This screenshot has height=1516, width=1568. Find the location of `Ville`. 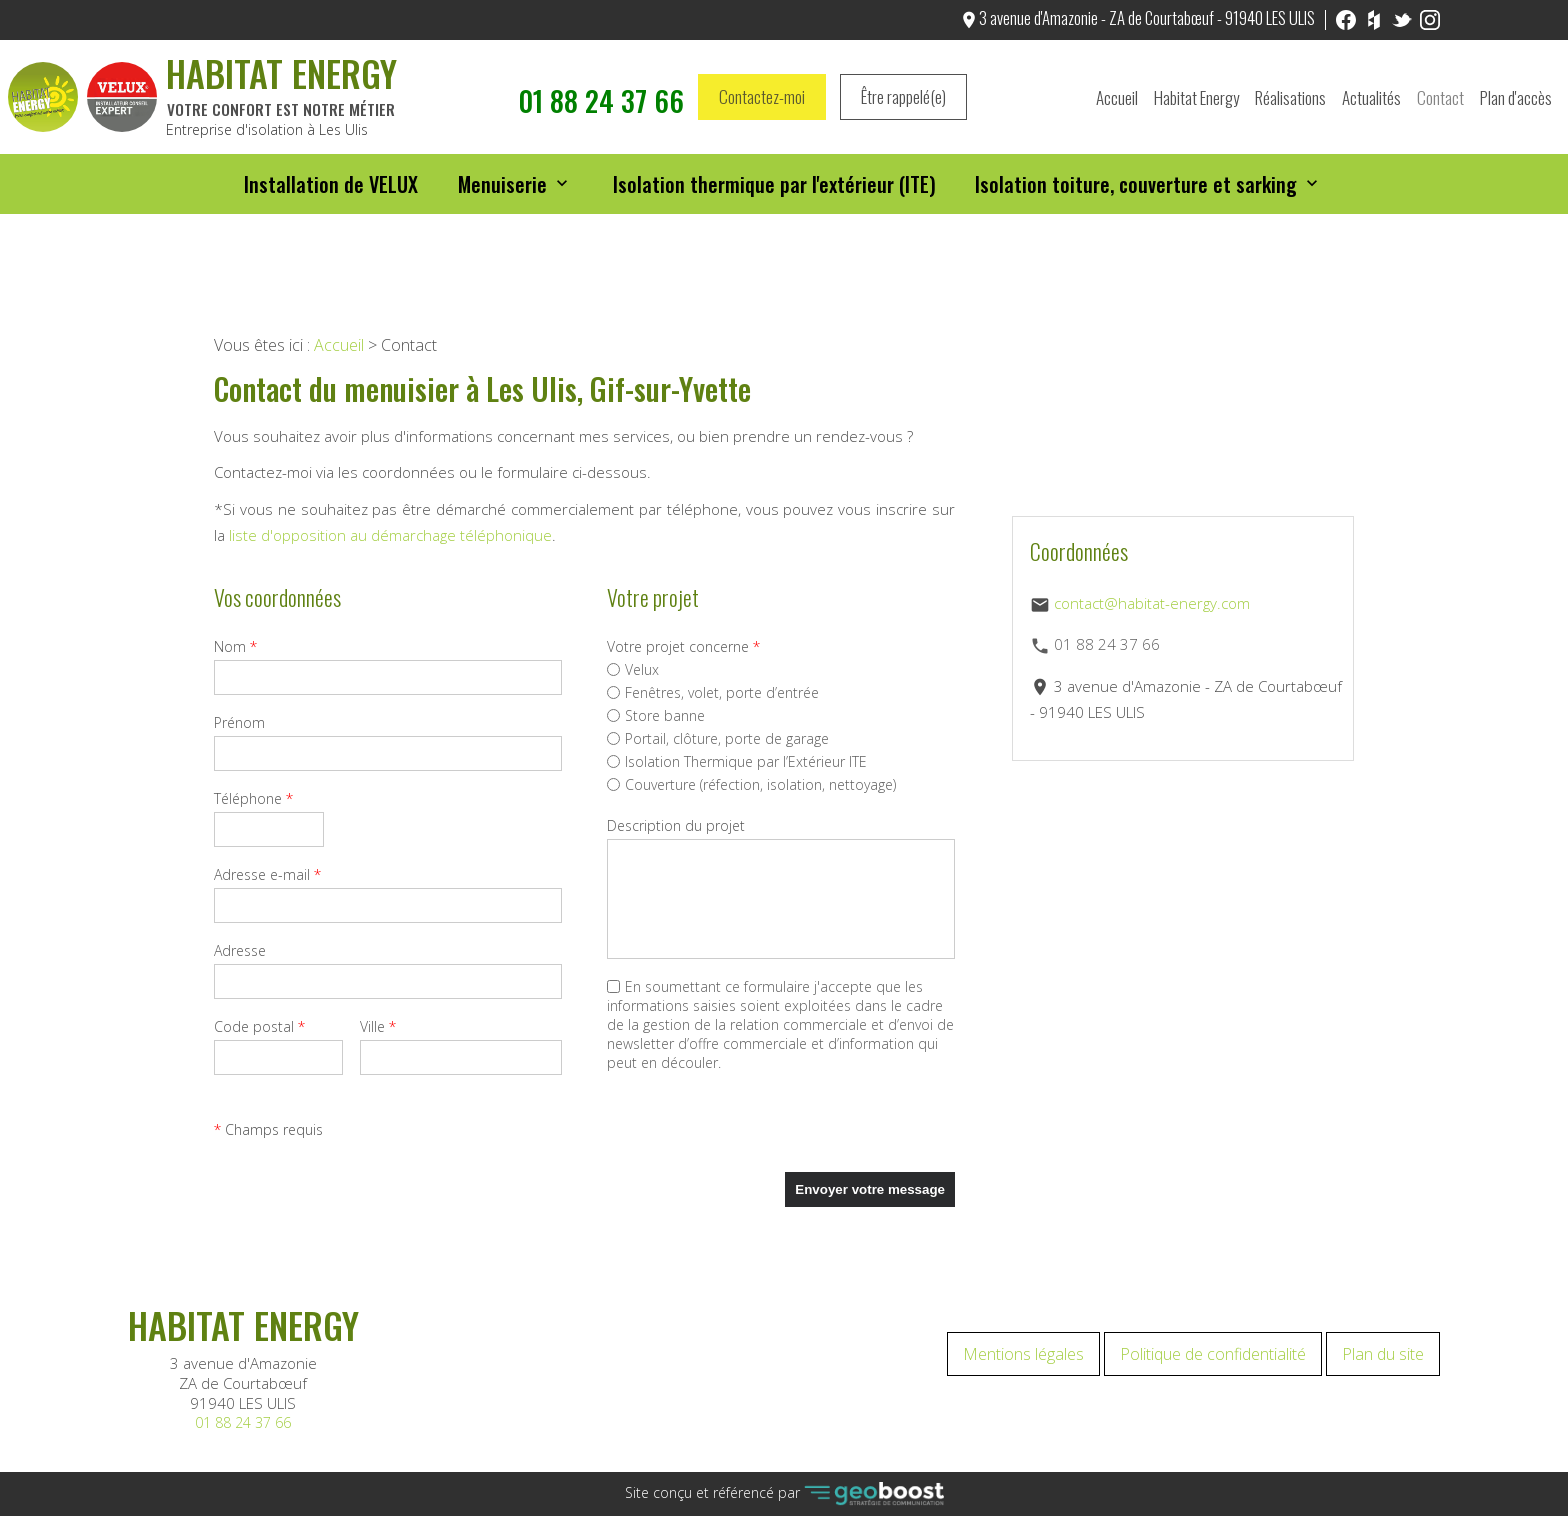

Ville is located at coordinates (378, 1026).